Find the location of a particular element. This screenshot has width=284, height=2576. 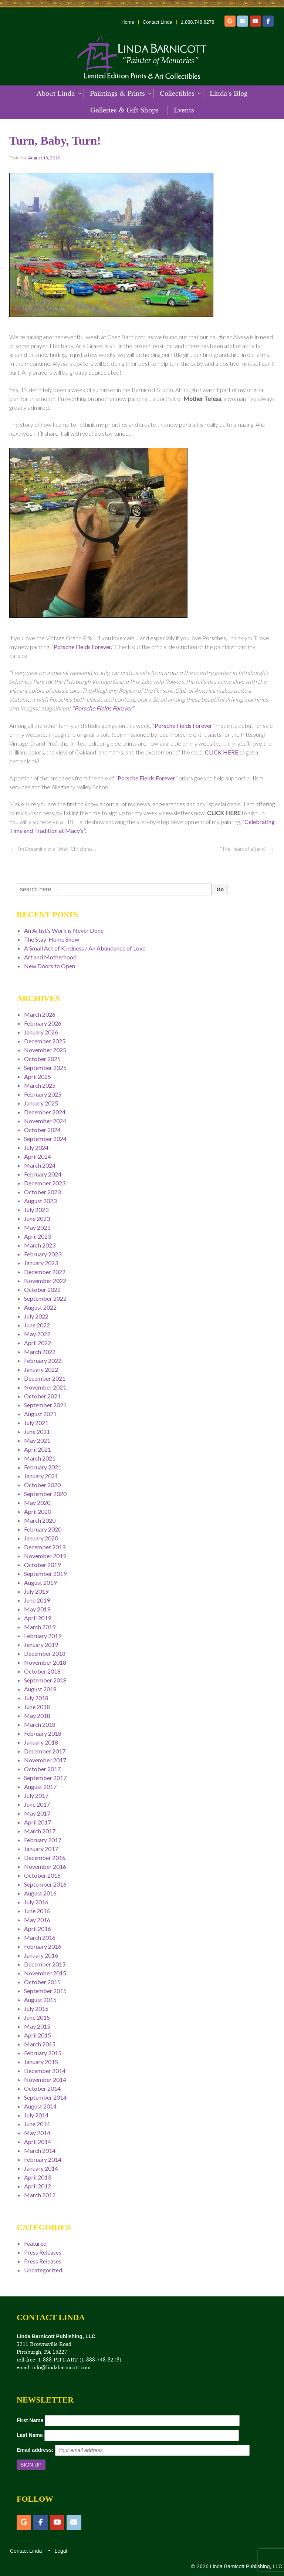

December 2022 is located at coordinates (44, 1271).